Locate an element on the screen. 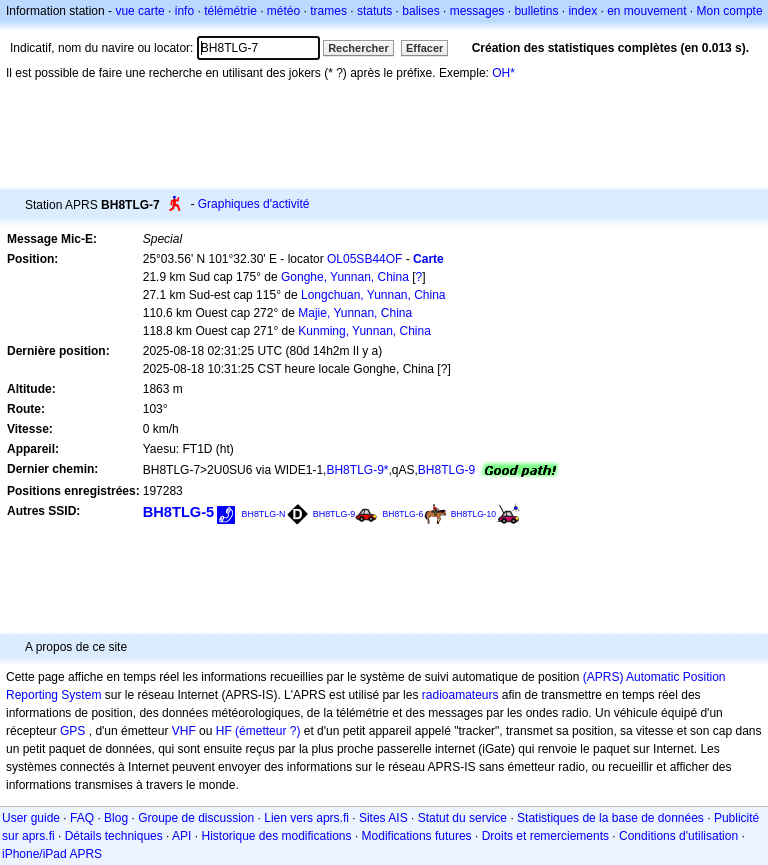 The image size is (768, 865). User guide is located at coordinates (31, 818).